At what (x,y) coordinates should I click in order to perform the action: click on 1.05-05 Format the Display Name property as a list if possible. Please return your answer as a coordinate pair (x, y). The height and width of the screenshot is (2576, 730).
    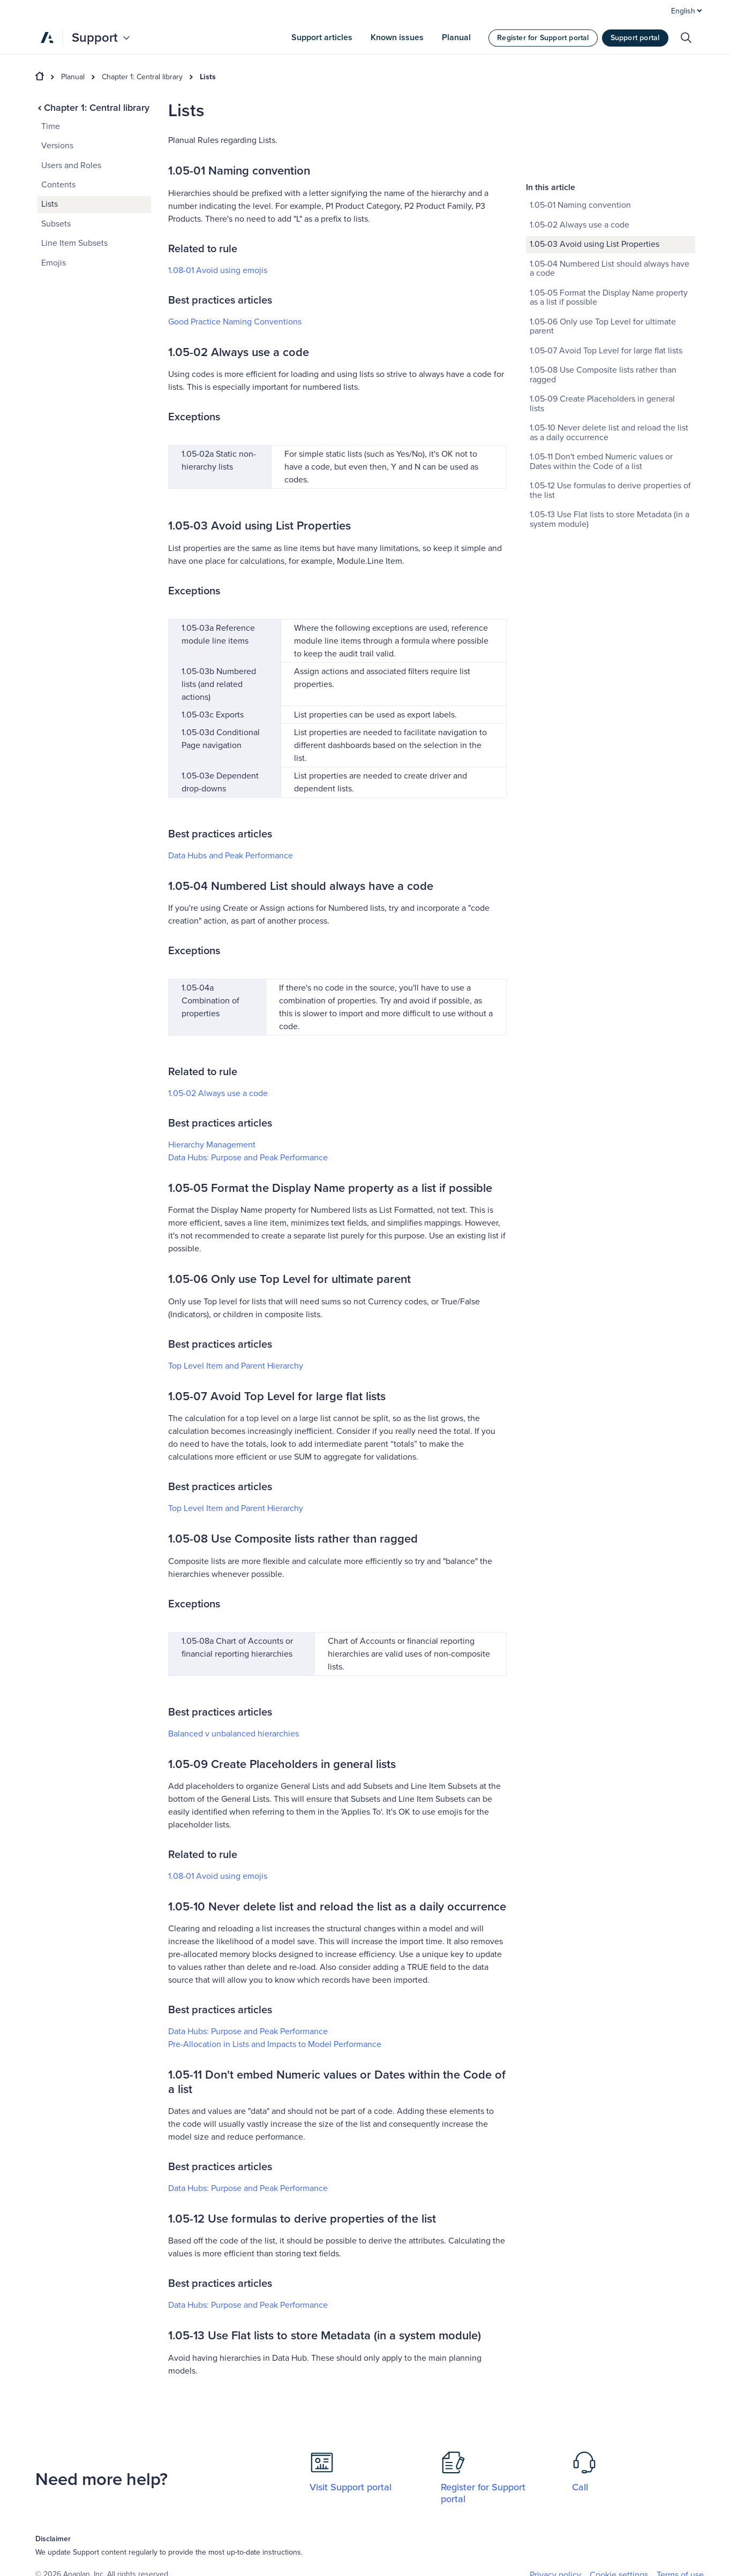
    Looking at the image, I should click on (609, 217).